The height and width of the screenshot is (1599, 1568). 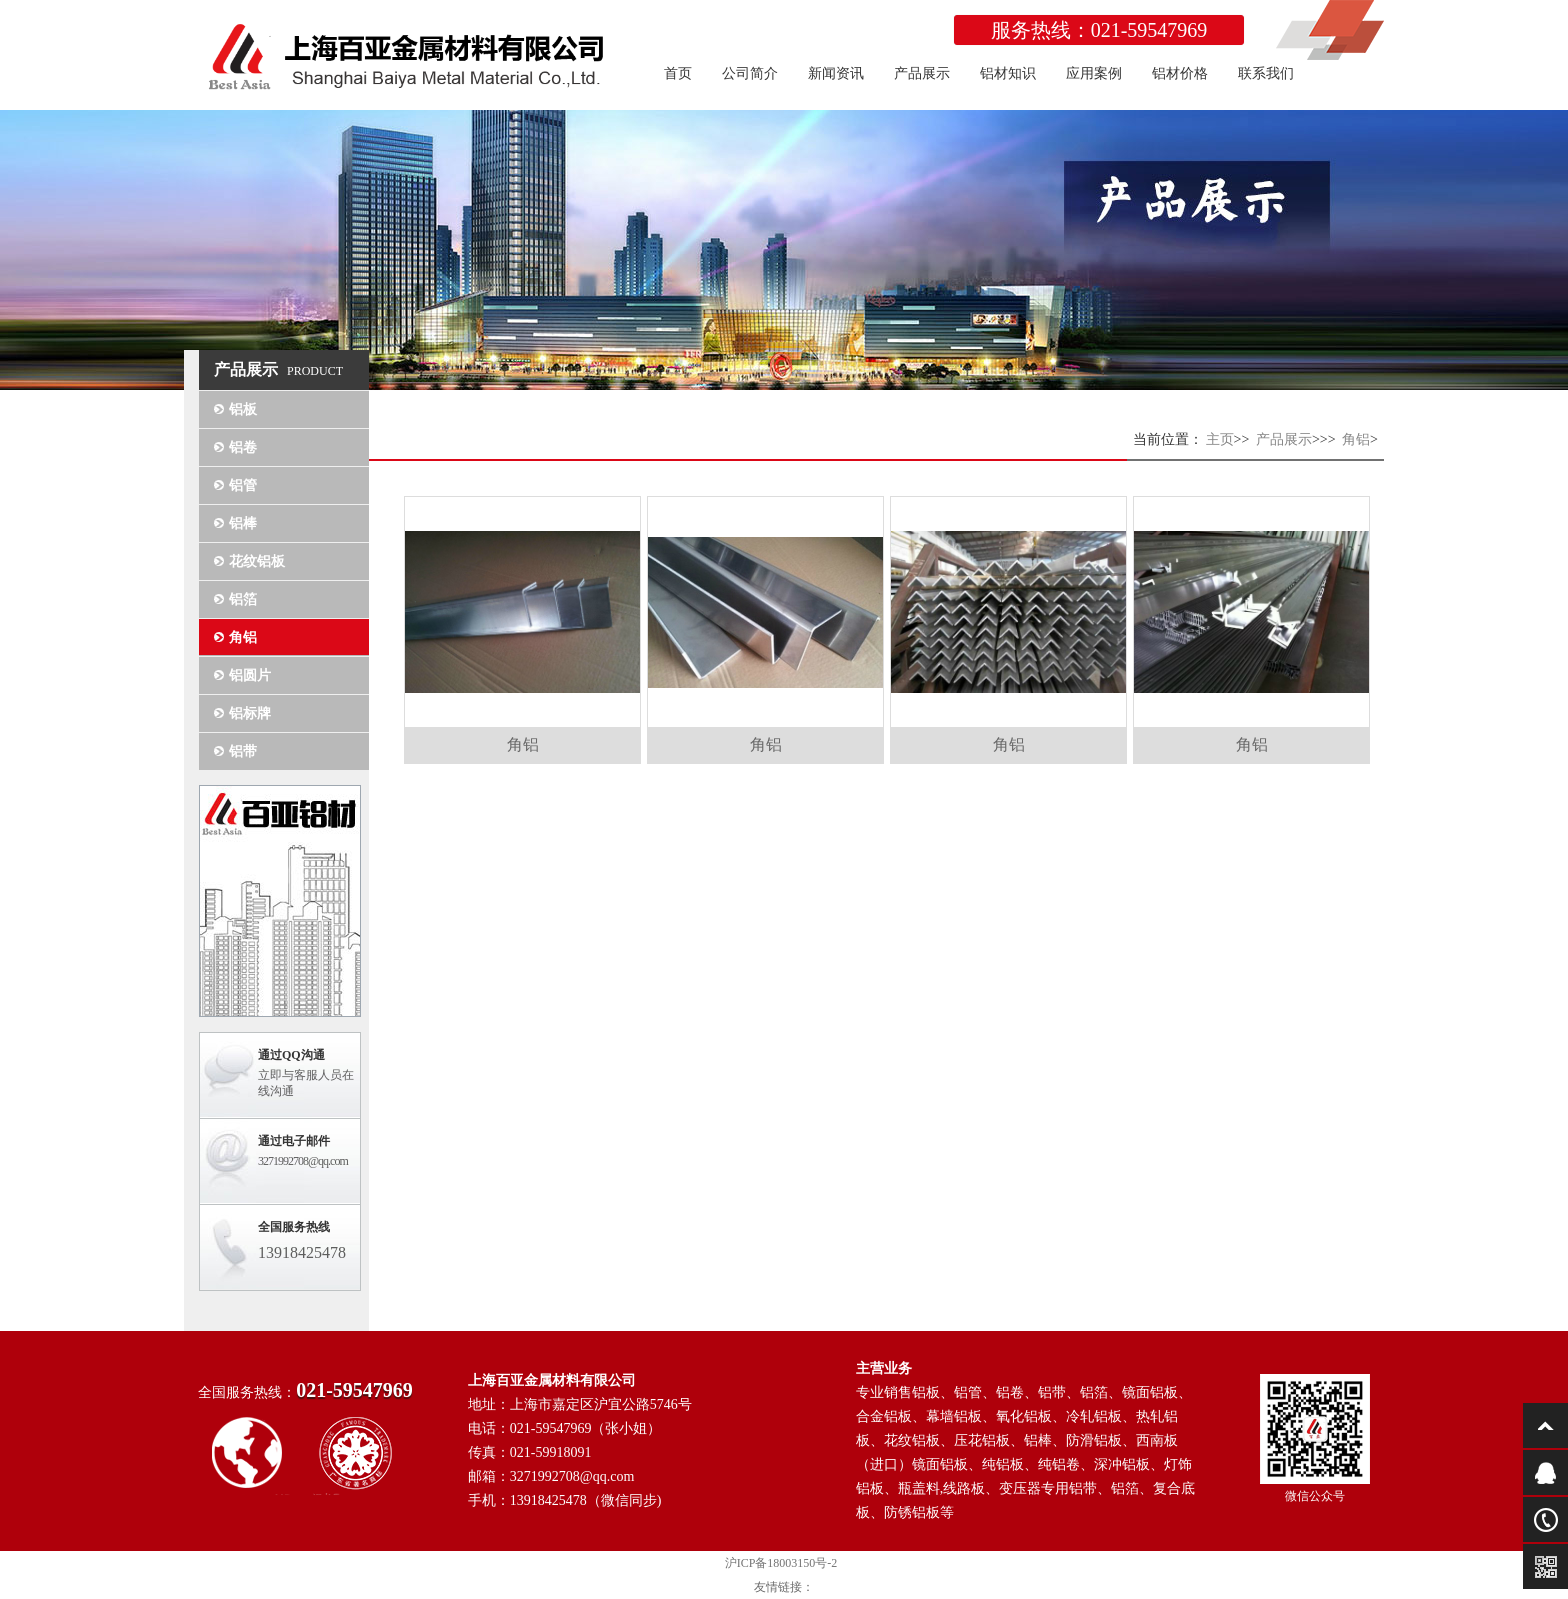 I want to click on 铝箔, so click(x=243, y=599).